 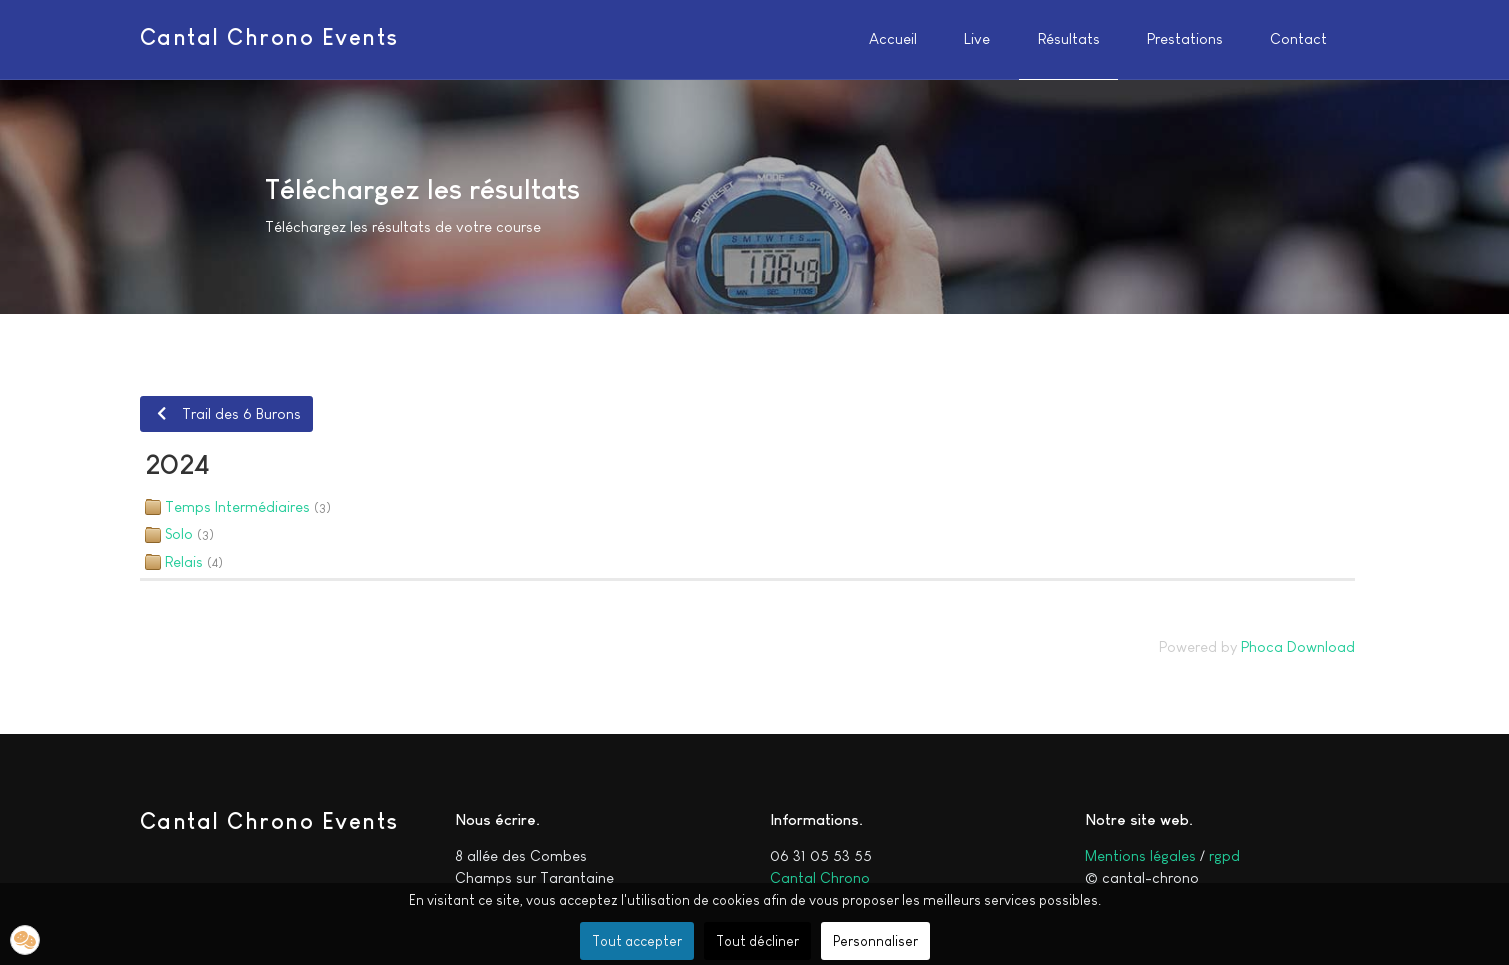 What do you see at coordinates (226, 413) in the screenshot?
I see `Trail des 6 Burons` at bounding box center [226, 413].